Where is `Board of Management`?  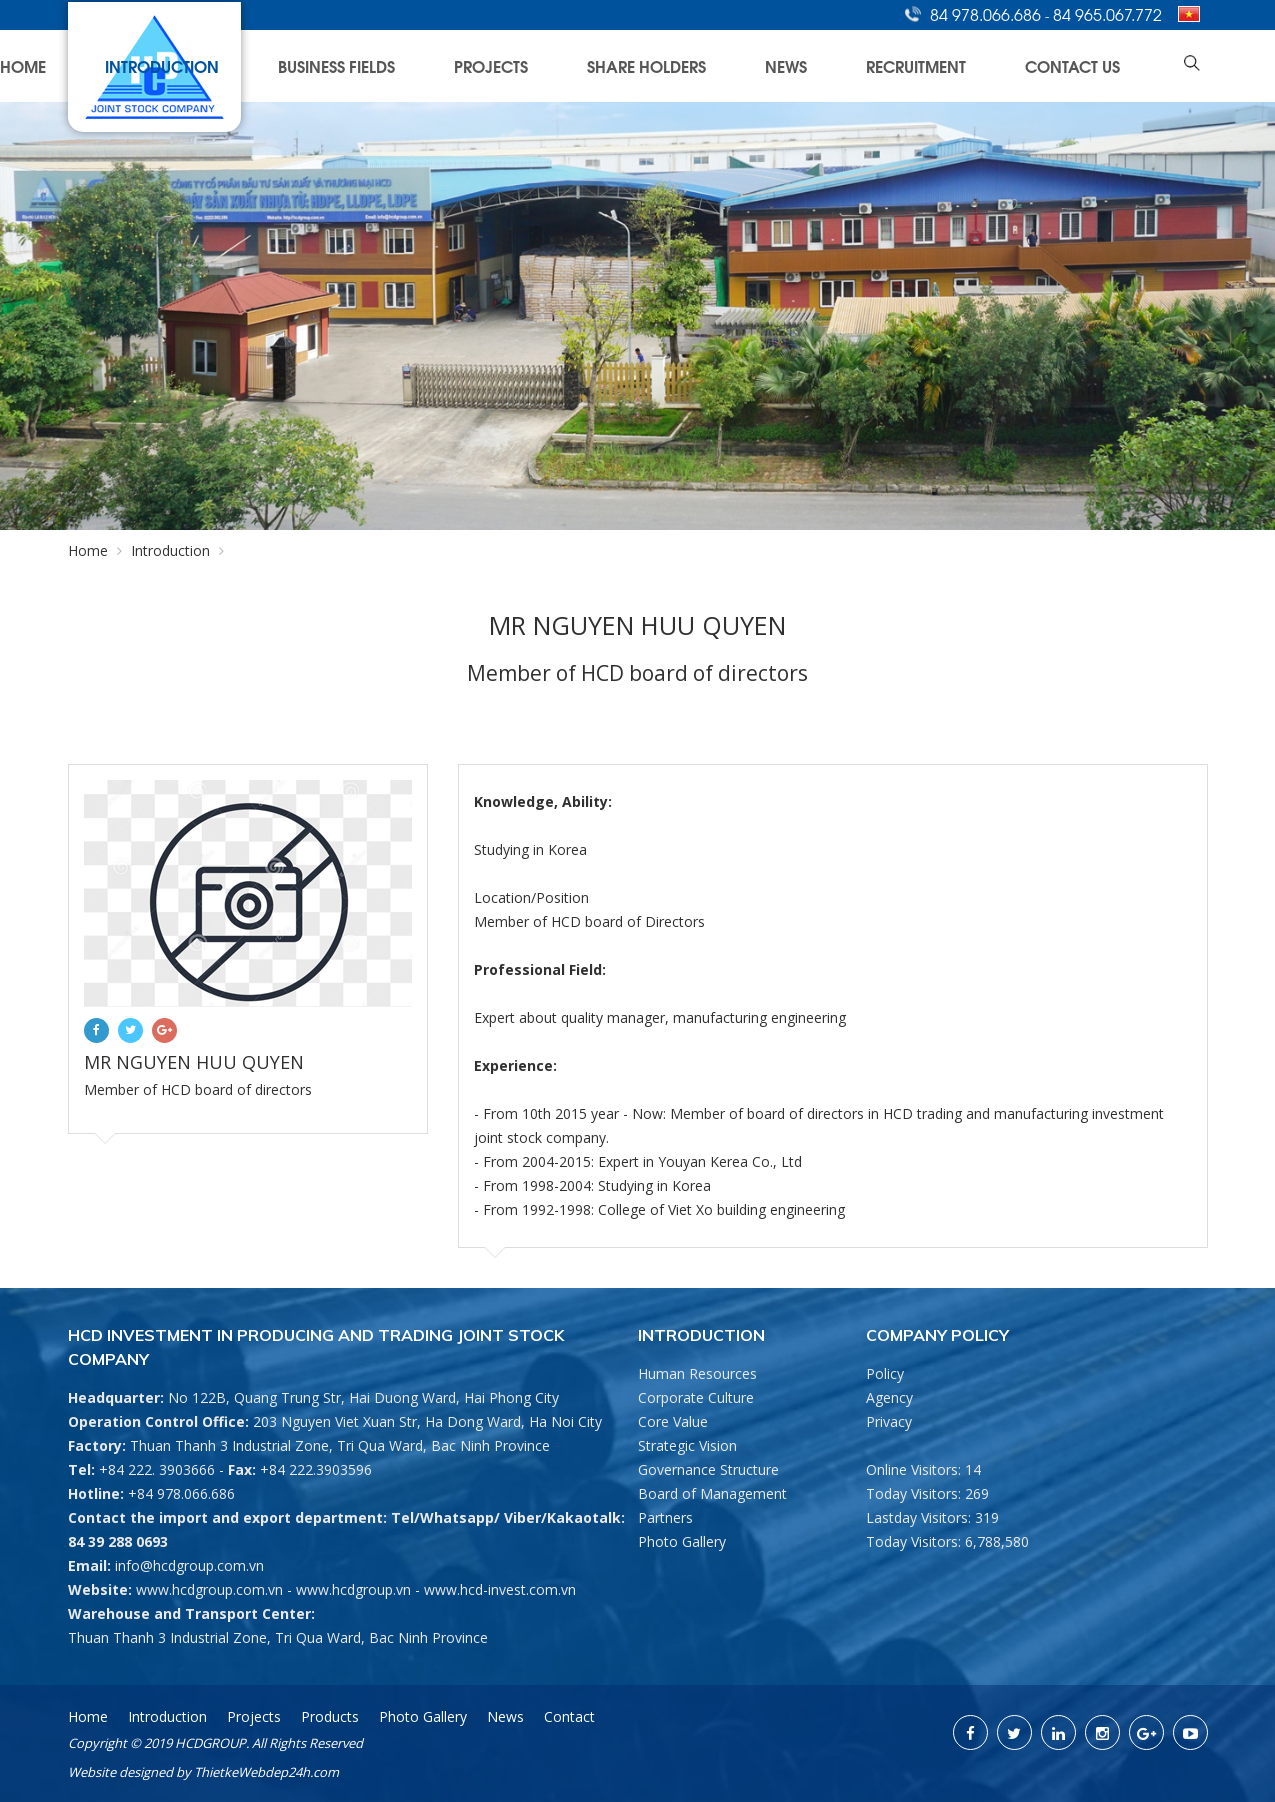
Board of Management is located at coordinates (712, 1493).